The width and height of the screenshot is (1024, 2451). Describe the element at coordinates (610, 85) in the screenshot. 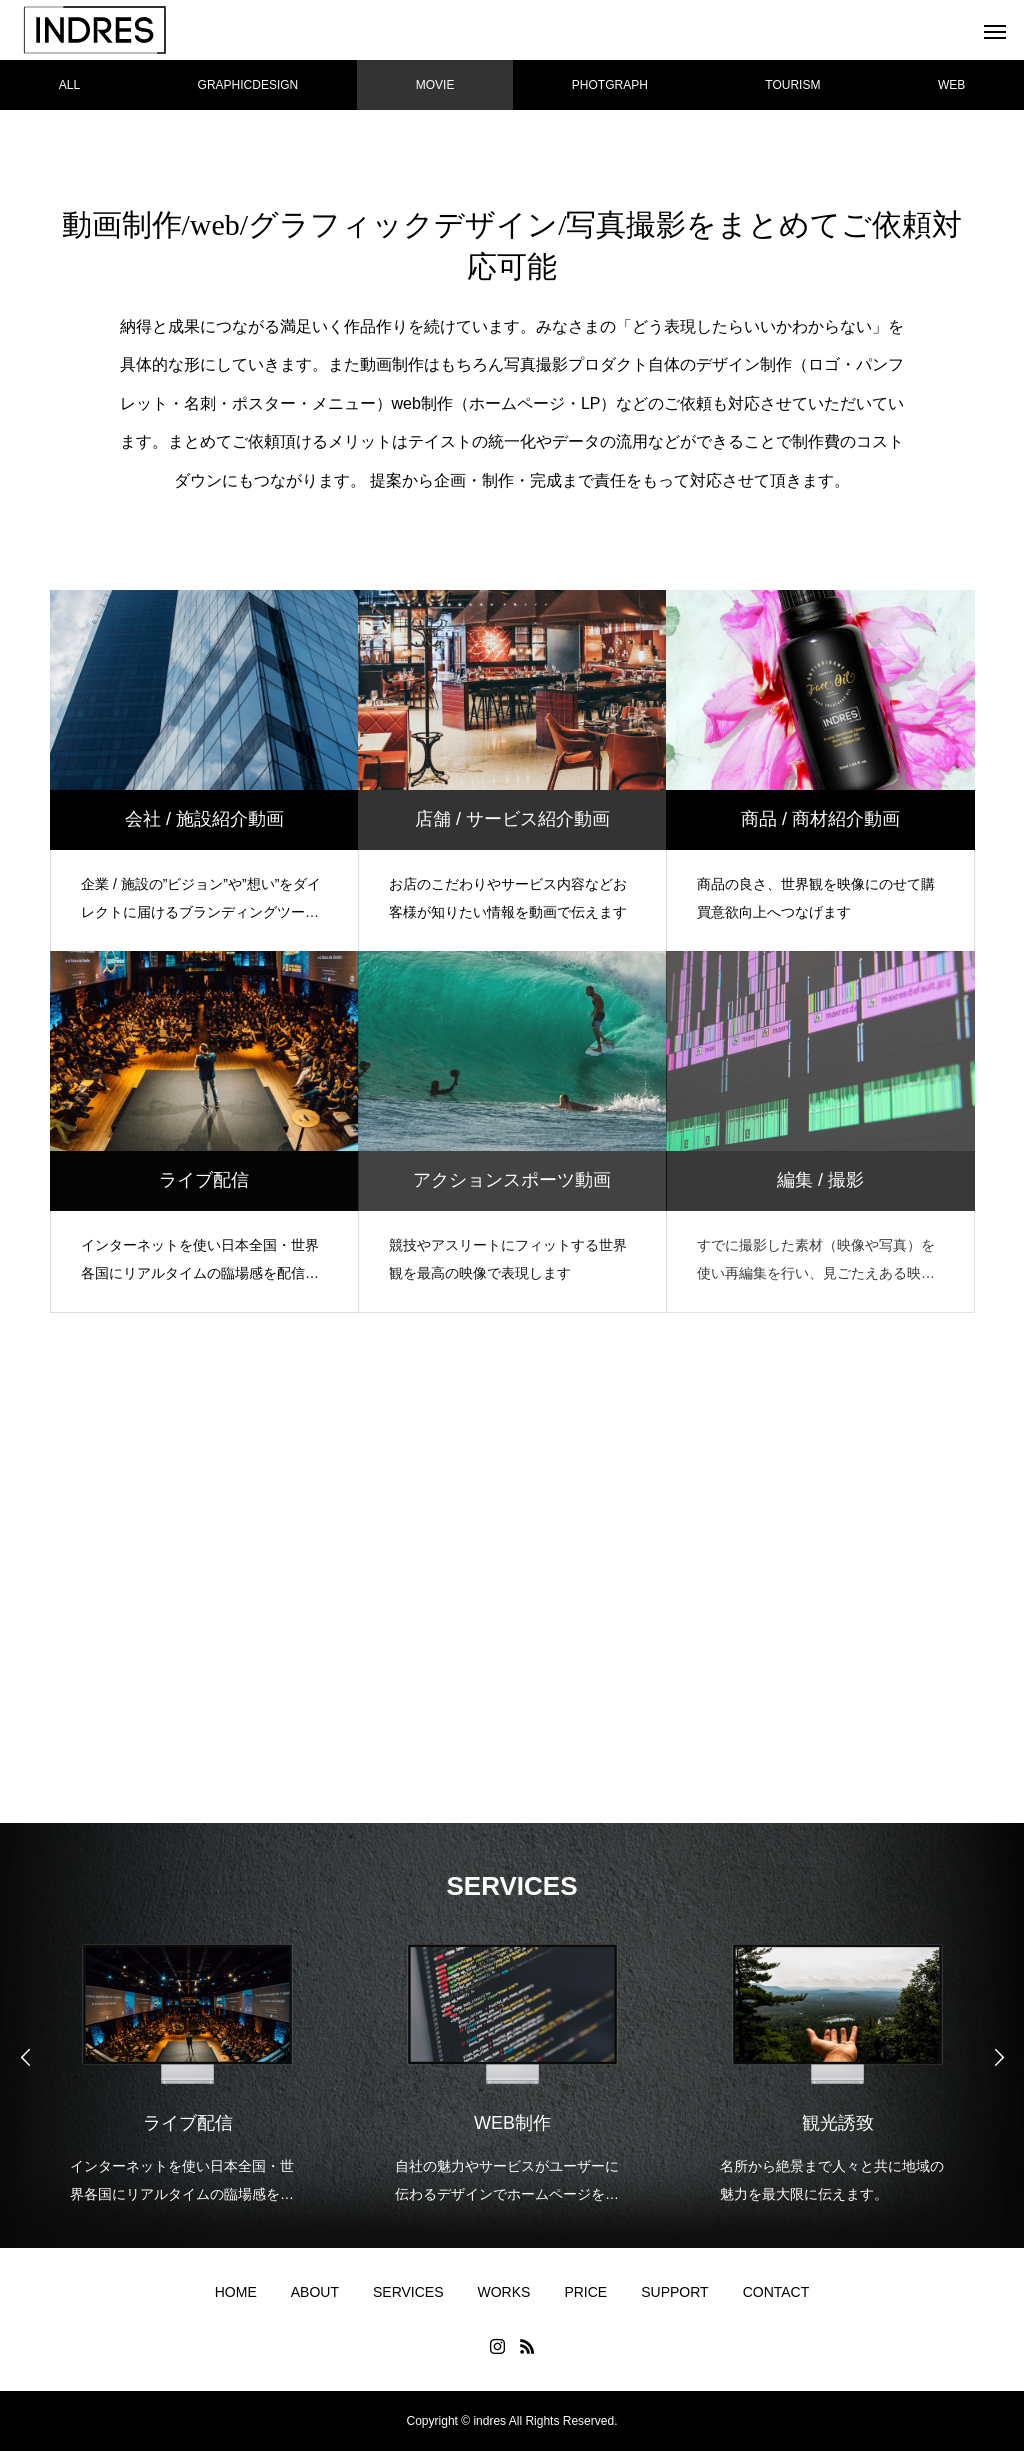

I see `PHOTGRAPH` at that location.